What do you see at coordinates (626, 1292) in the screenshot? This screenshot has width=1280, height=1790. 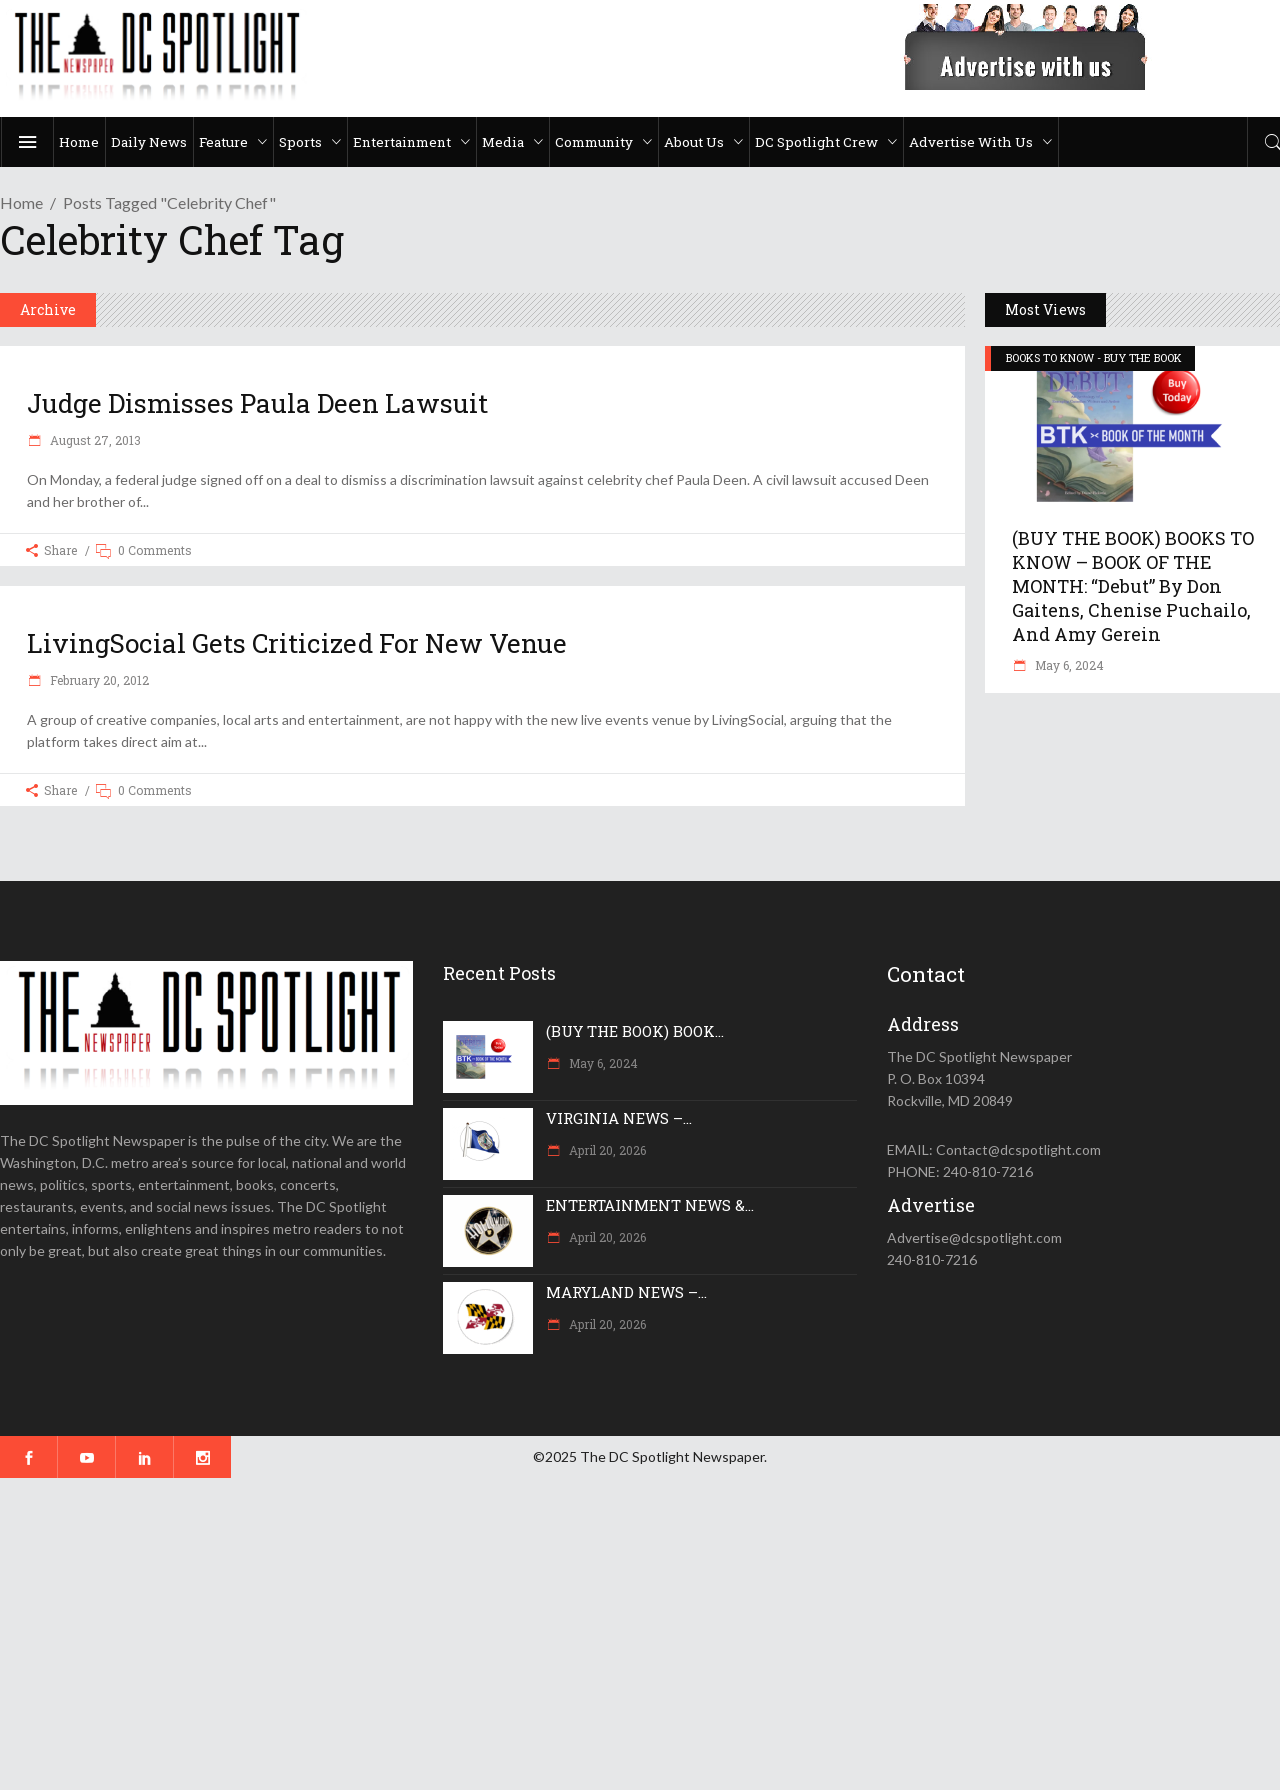 I see `MARYLAND NEWS –...` at bounding box center [626, 1292].